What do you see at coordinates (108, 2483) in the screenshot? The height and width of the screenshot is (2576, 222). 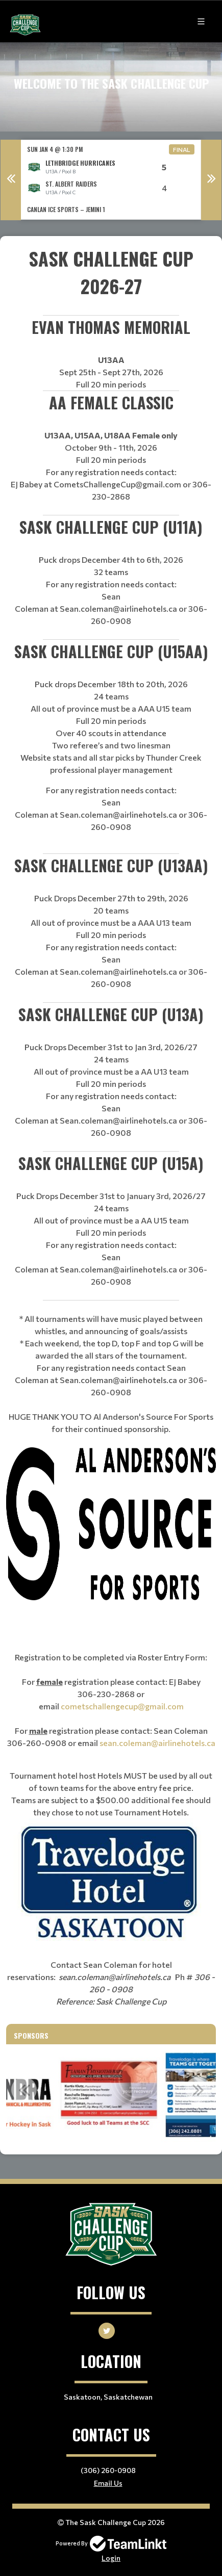 I see `Email Us` at bounding box center [108, 2483].